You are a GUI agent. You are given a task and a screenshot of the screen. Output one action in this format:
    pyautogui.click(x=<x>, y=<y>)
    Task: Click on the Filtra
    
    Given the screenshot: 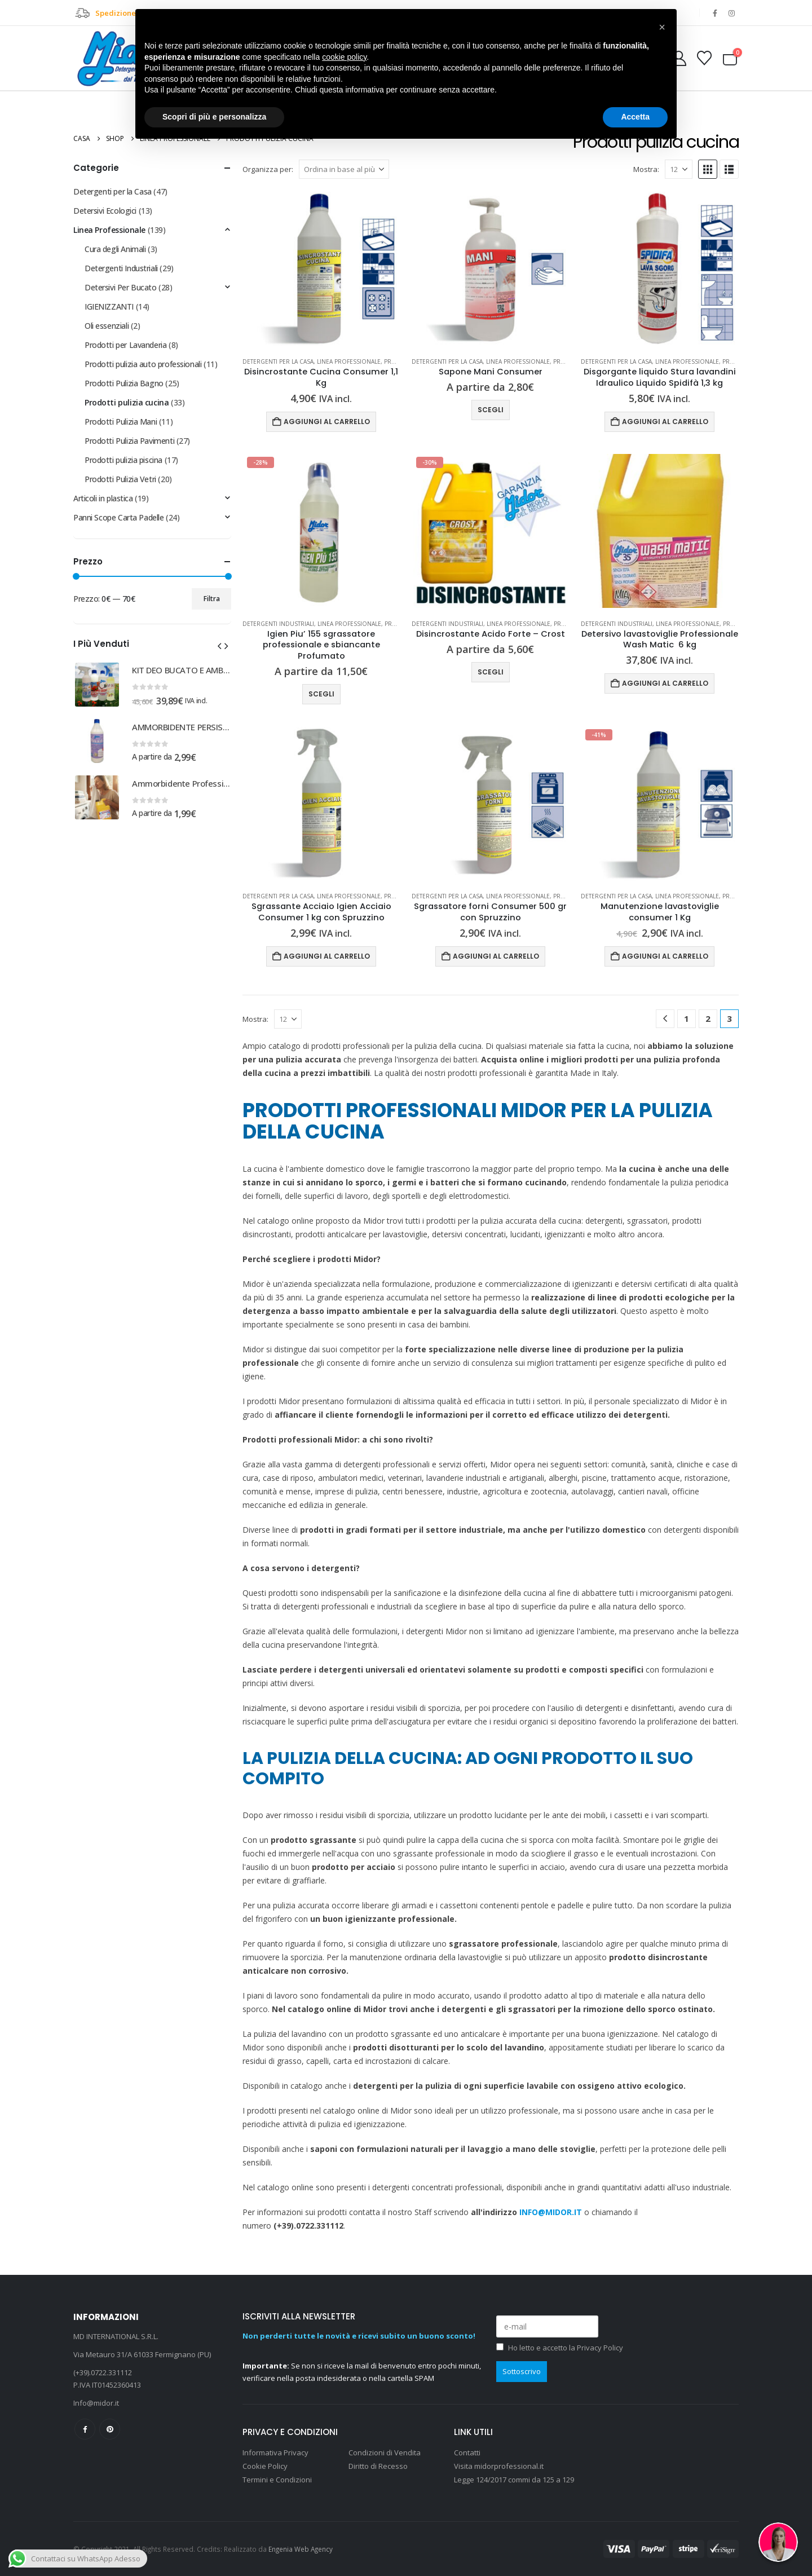 What is the action you would take?
    pyautogui.click(x=212, y=598)
    